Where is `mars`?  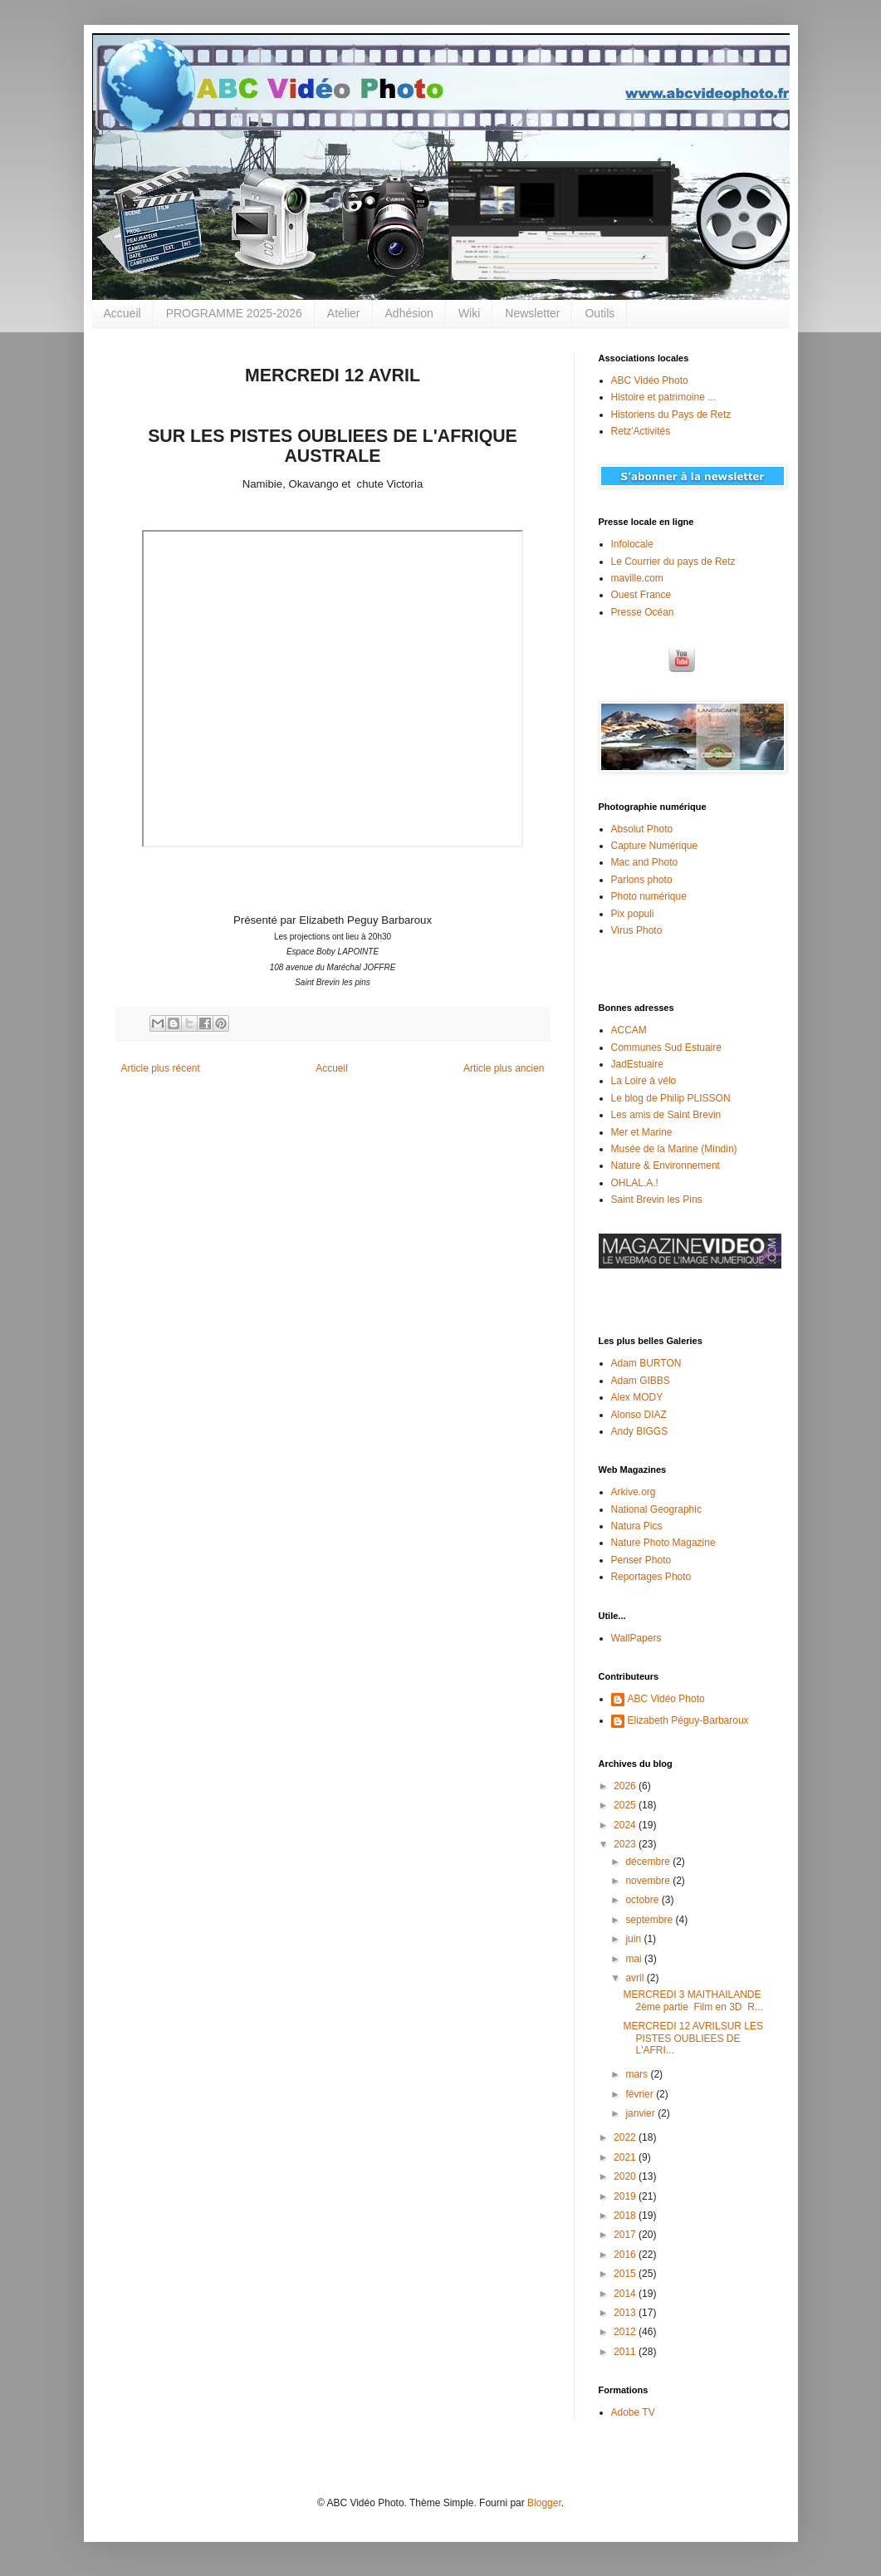 mars is located at coordinates (637, 2074).